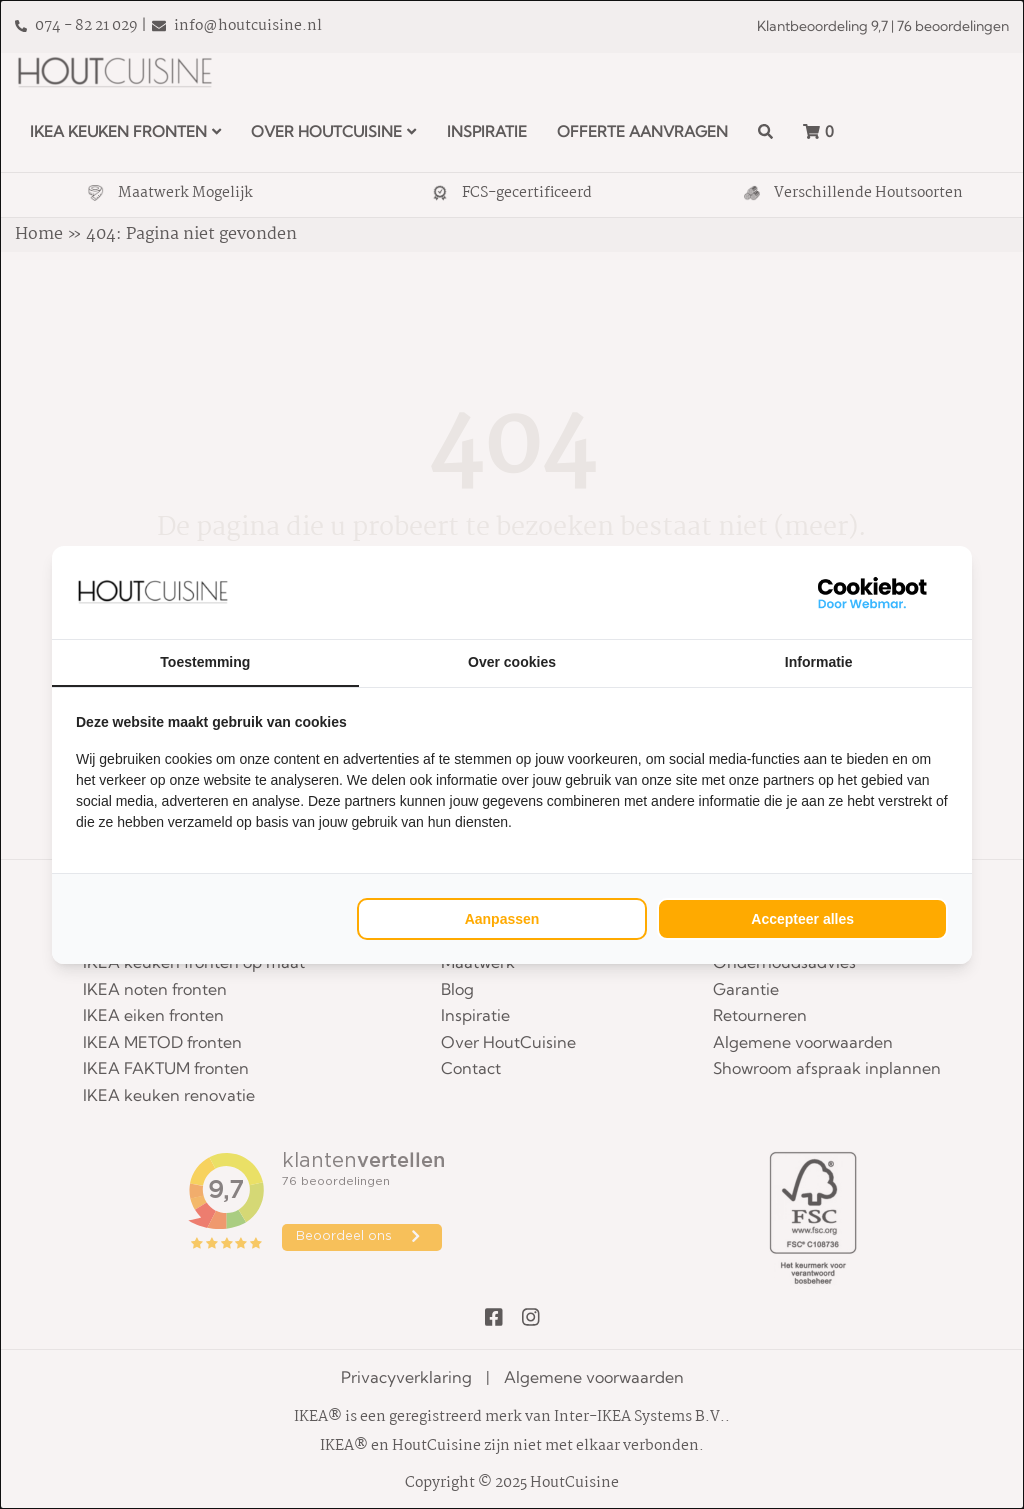 The height and width of the screenshot is (1509, 1024). What do you see at coordinates (819, 662) in the screenshot?
I see `Informatie [tab]` at bounding box center [819, 662].